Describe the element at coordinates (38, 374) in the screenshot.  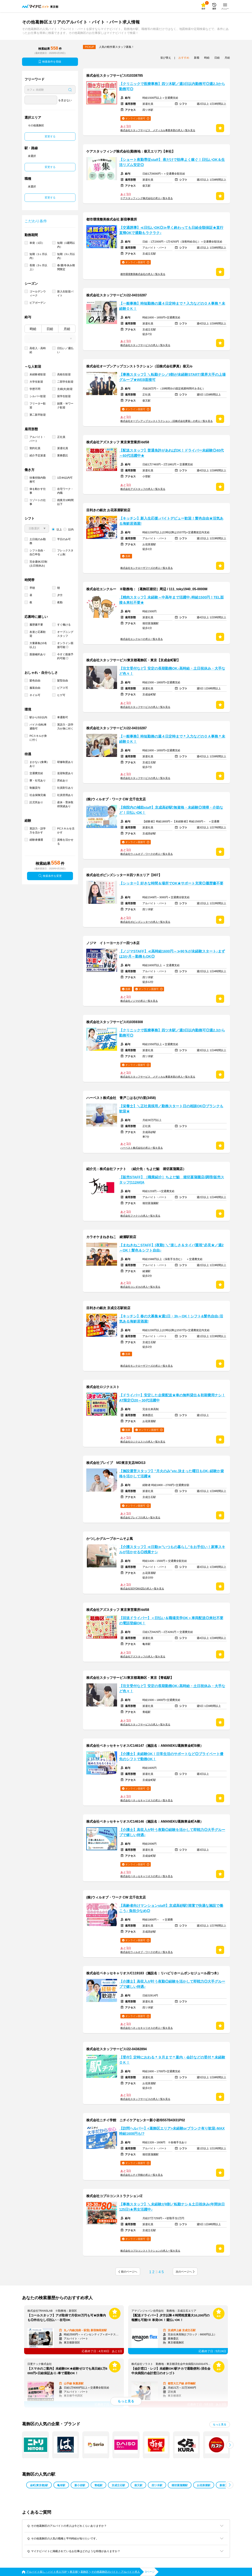
I see `未経験者歓迎` at that location.